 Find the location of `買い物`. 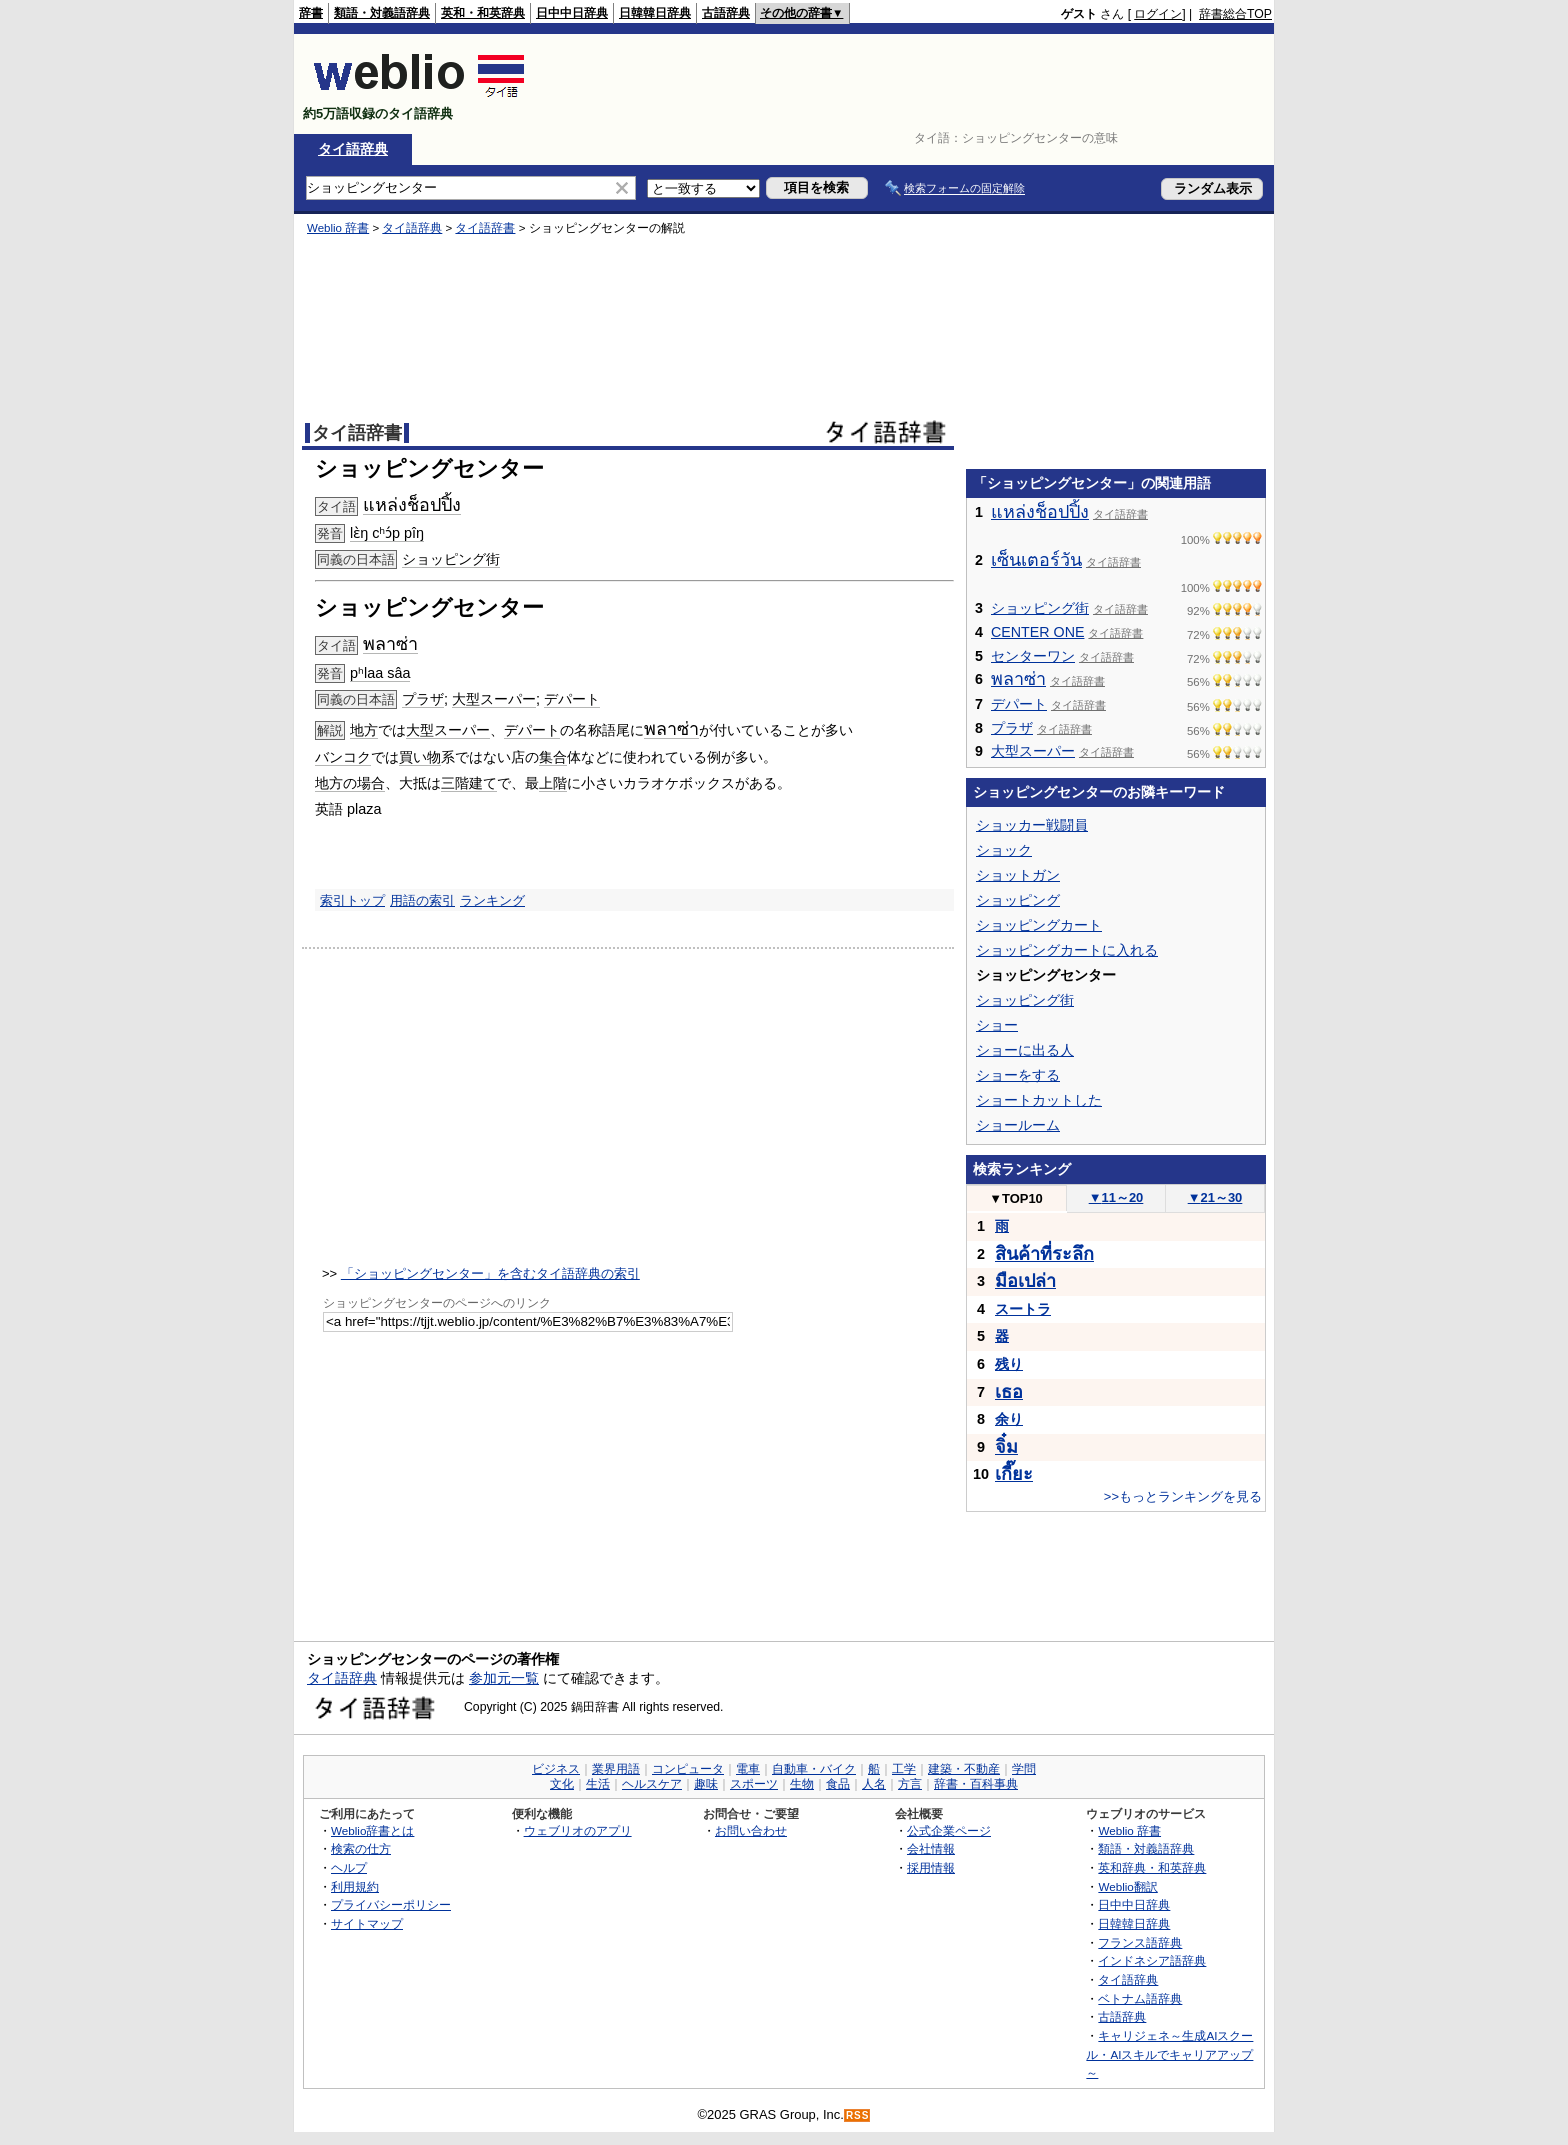

買い物 is located at coordinates (420, 757).